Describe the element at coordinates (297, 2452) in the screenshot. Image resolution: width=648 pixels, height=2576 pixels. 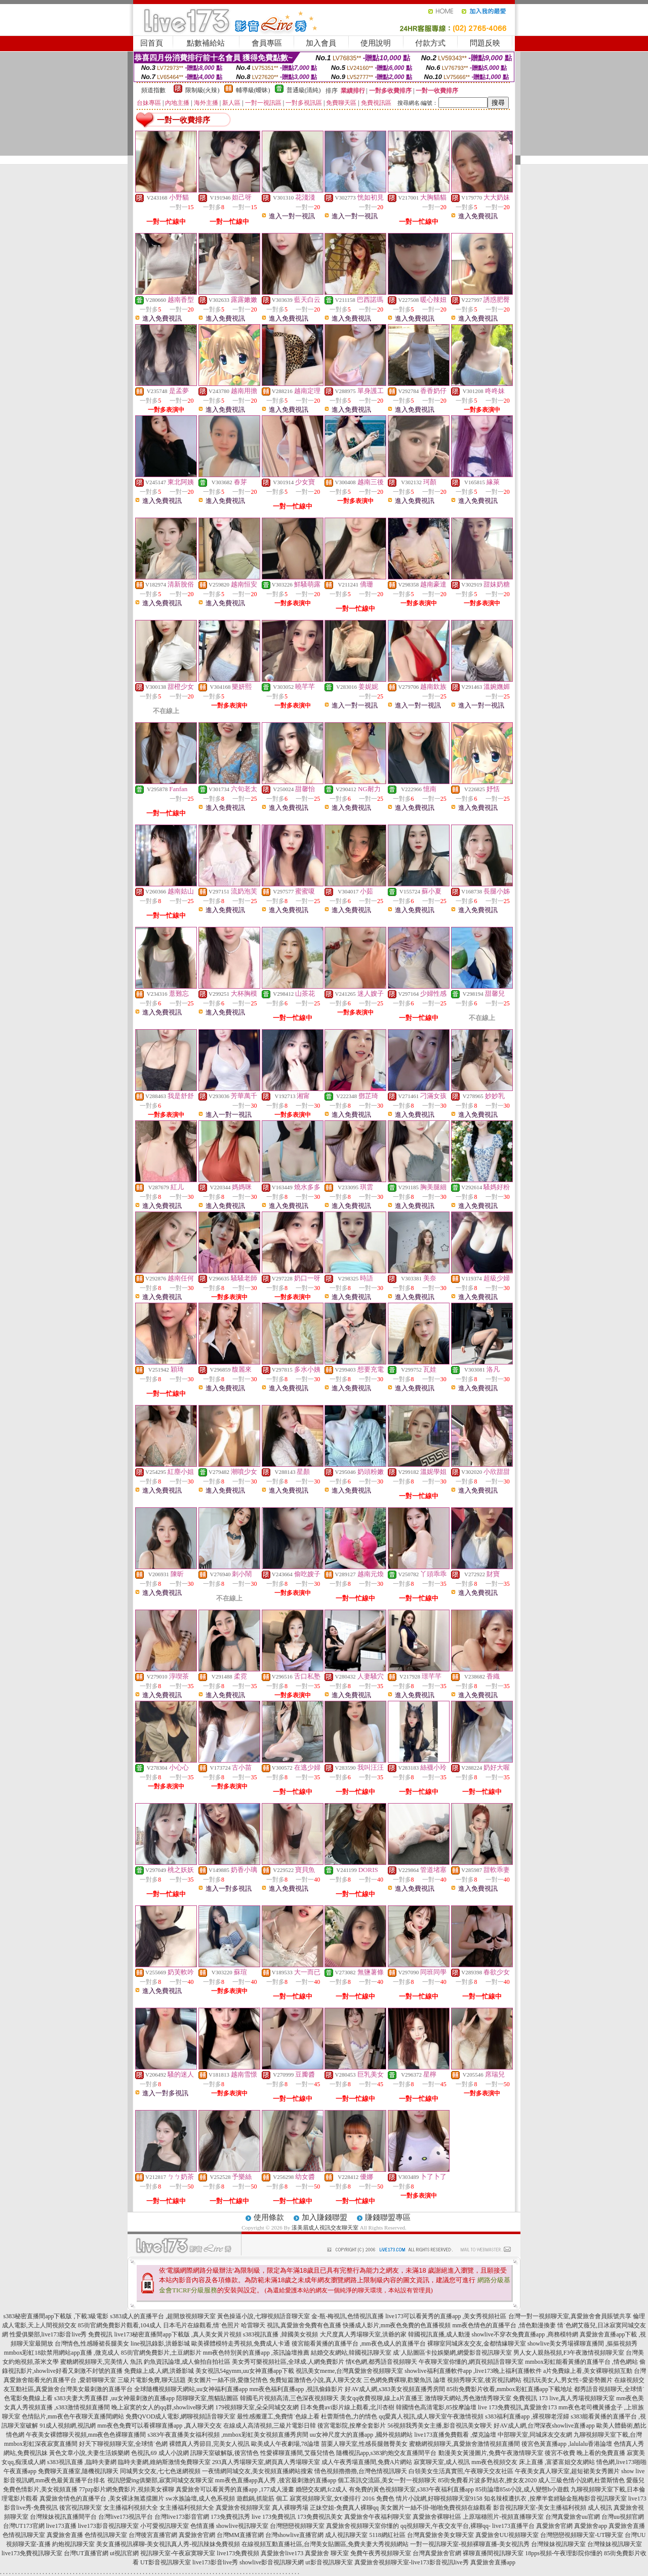
I see `性愛裸聊直播間,艾薇兒情色` at that location.